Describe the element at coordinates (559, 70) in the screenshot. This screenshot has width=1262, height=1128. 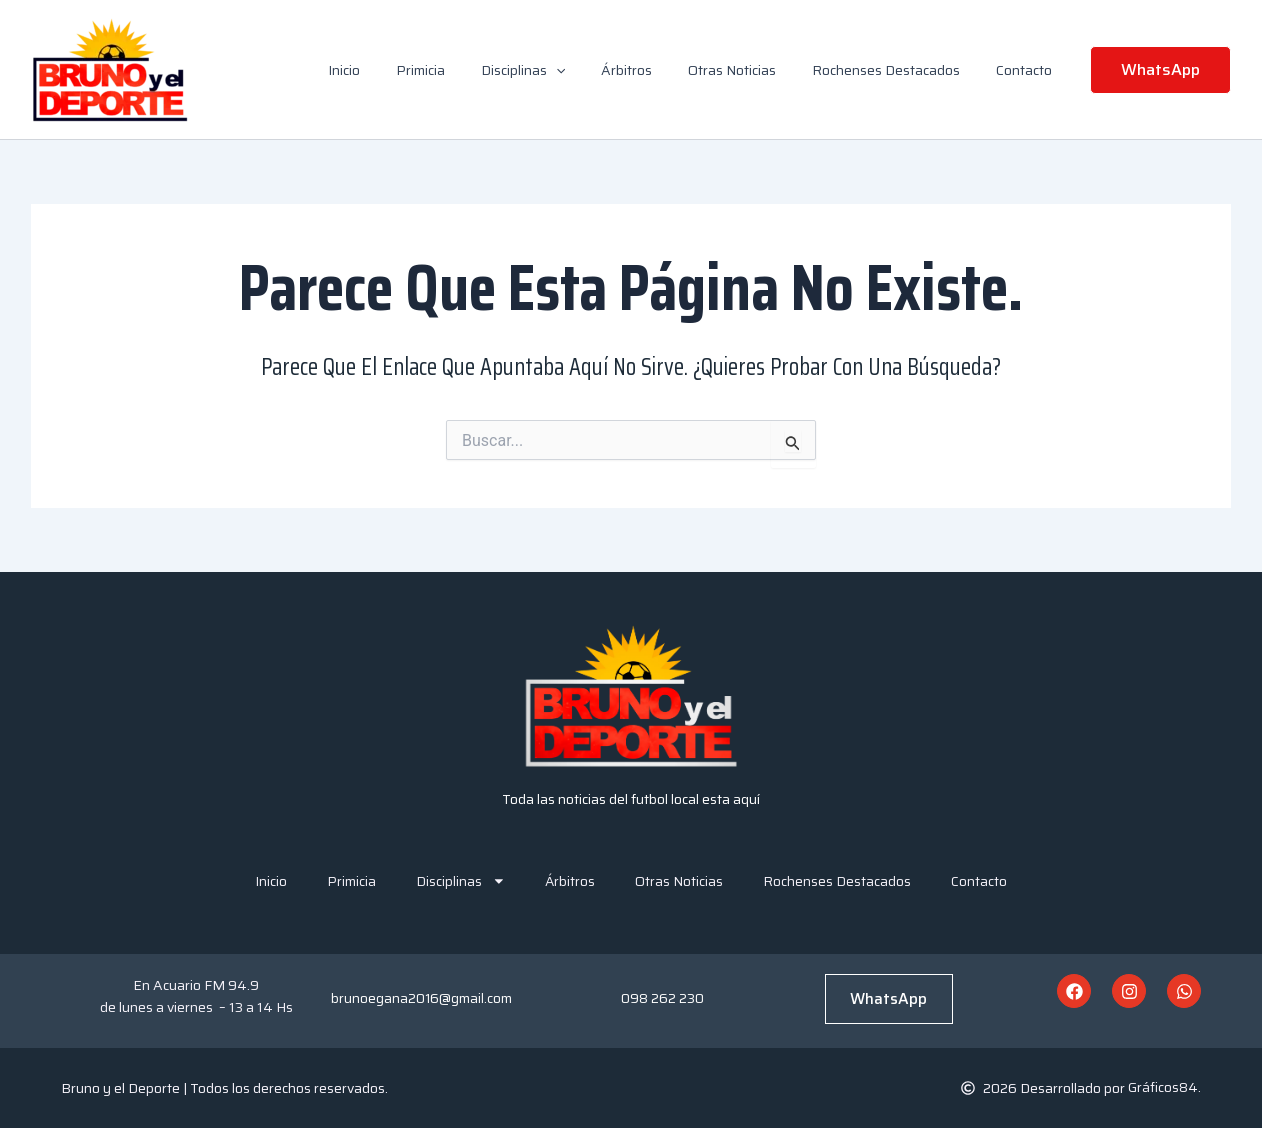
I see `Disciplinas` at that location.